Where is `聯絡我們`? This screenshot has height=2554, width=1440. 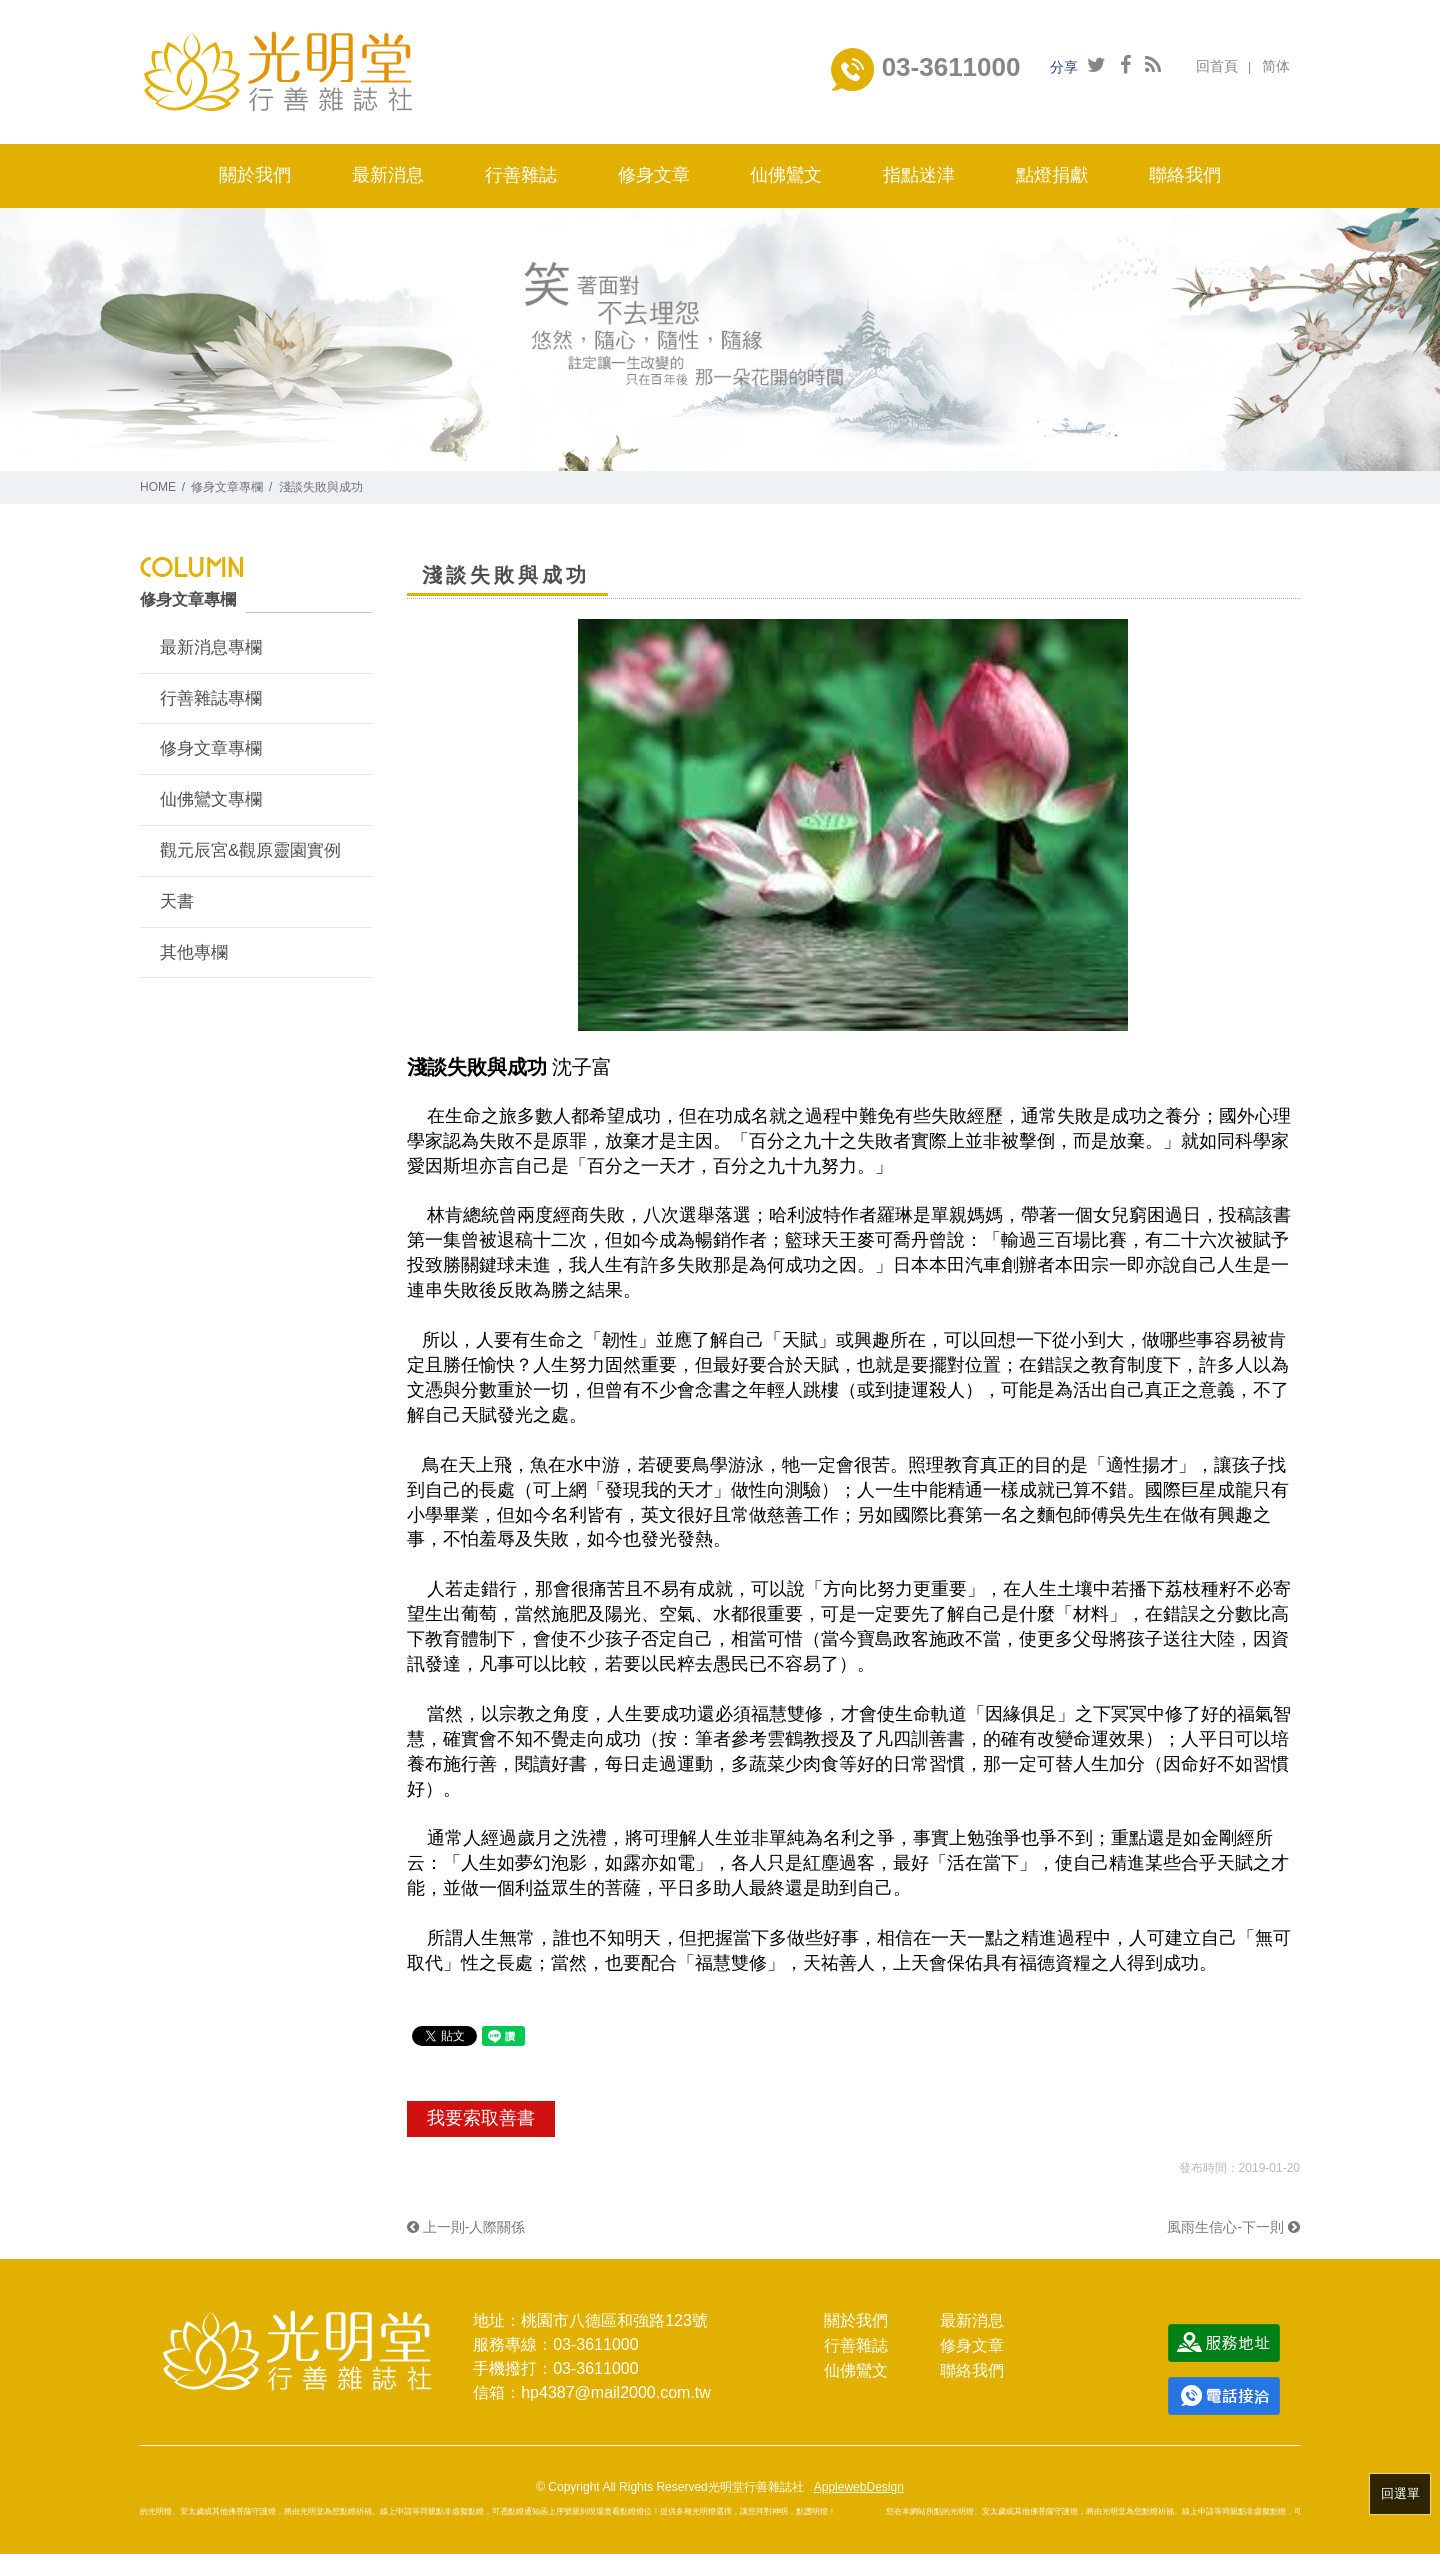 聯絡我們 is located at coordinates (972, 2370).